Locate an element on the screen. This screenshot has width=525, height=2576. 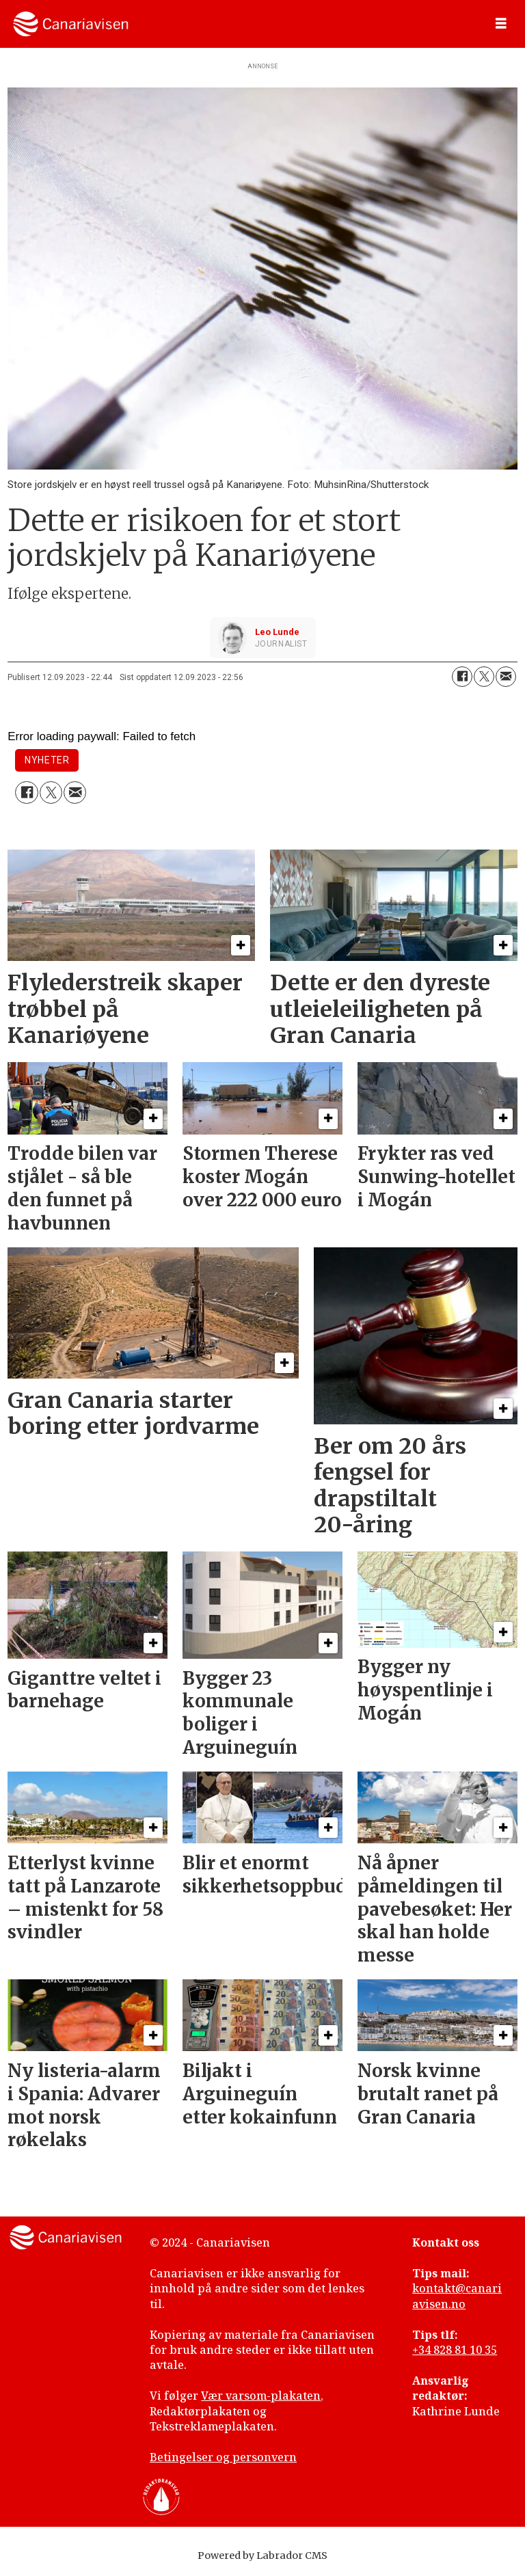
Betingelser og personvern is located at coordinates (223, 2457).